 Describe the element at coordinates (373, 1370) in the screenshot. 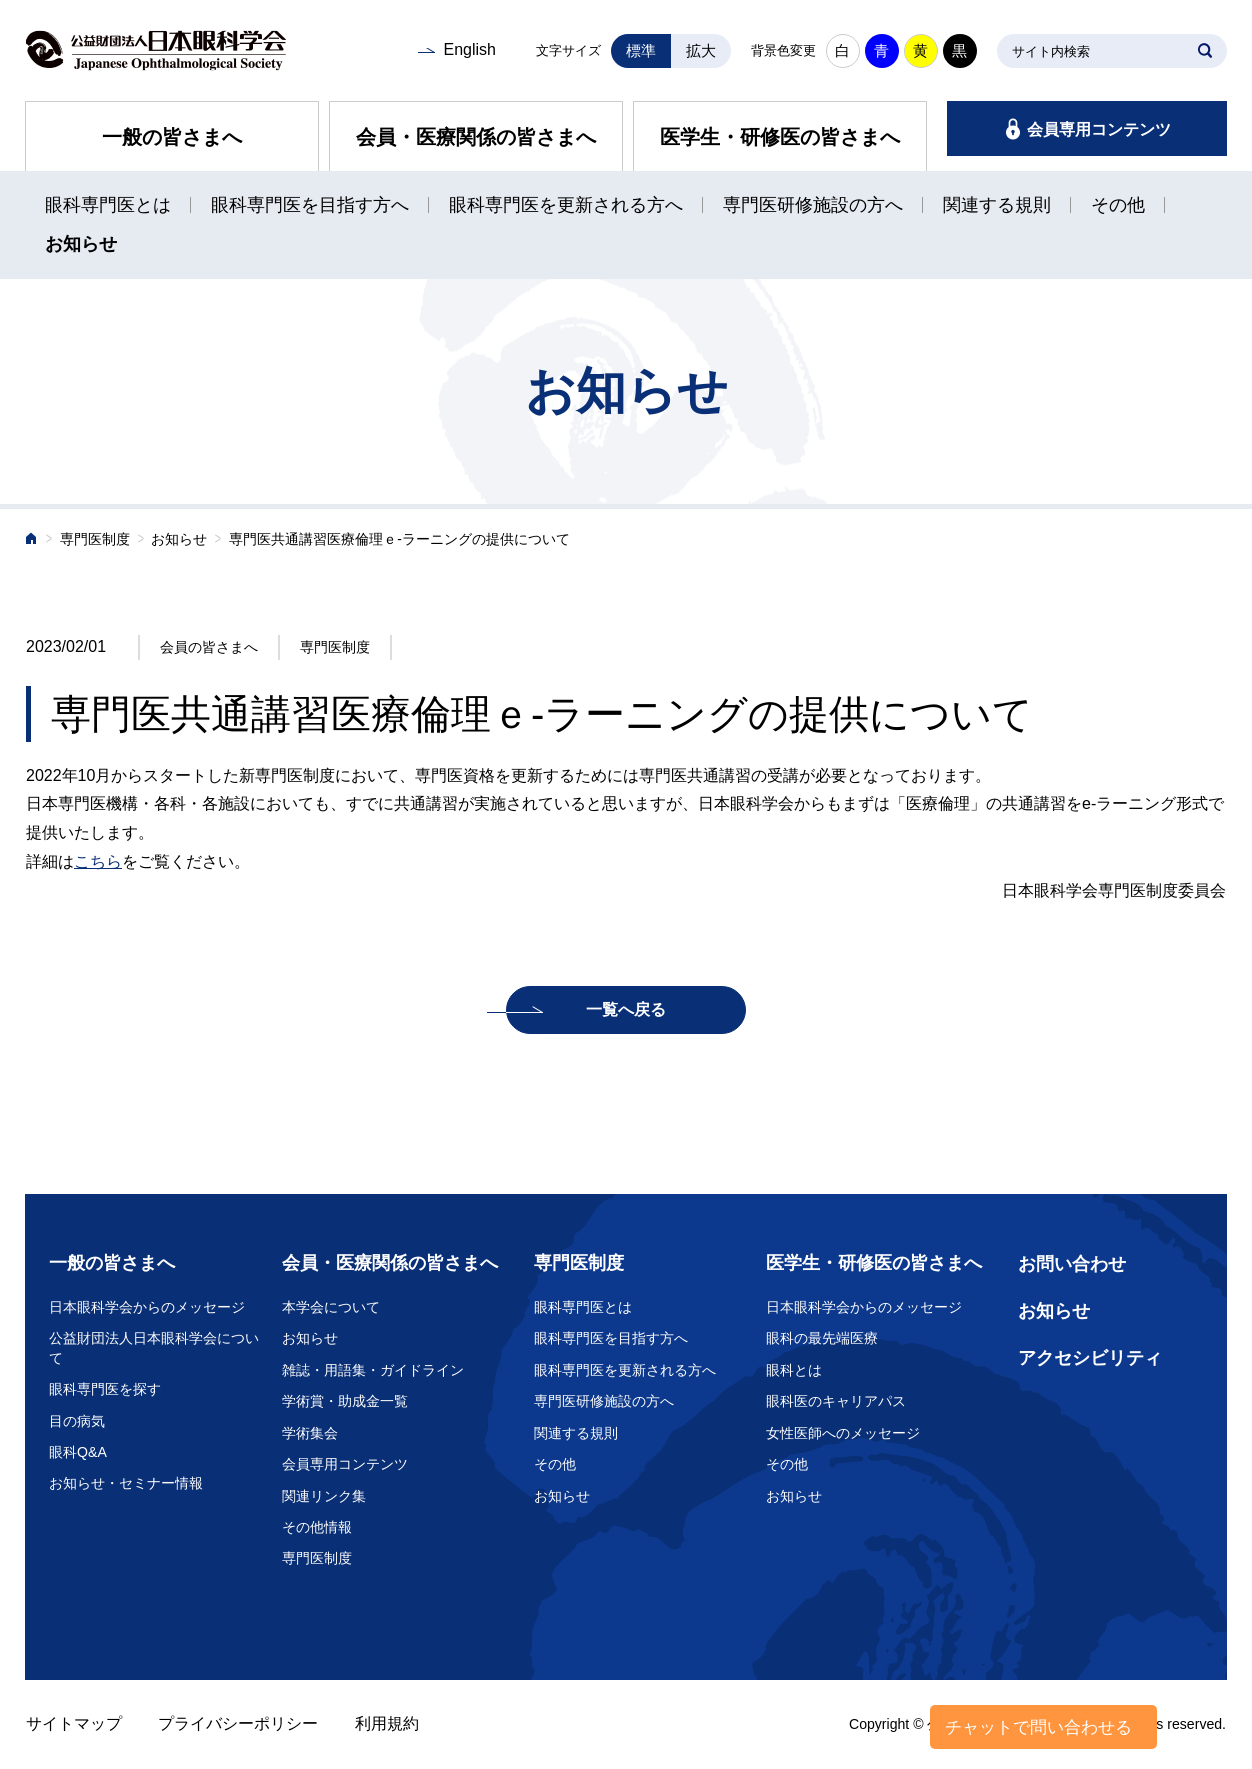

I see `雑誌・用語集・ガイドライン` at that location.